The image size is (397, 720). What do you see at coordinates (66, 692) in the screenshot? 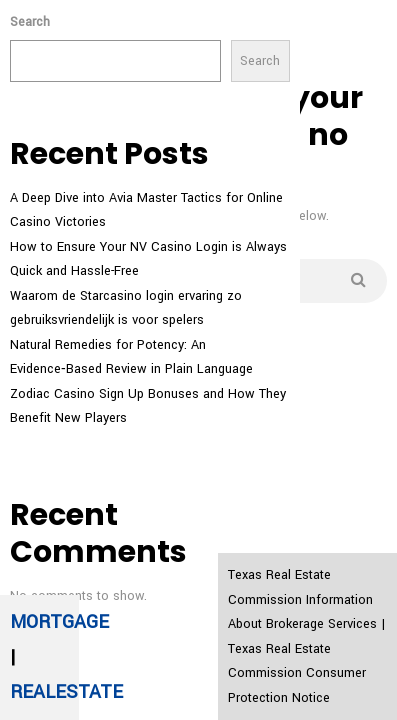
I see `REALESTATE` at bounding box center [66, 692].